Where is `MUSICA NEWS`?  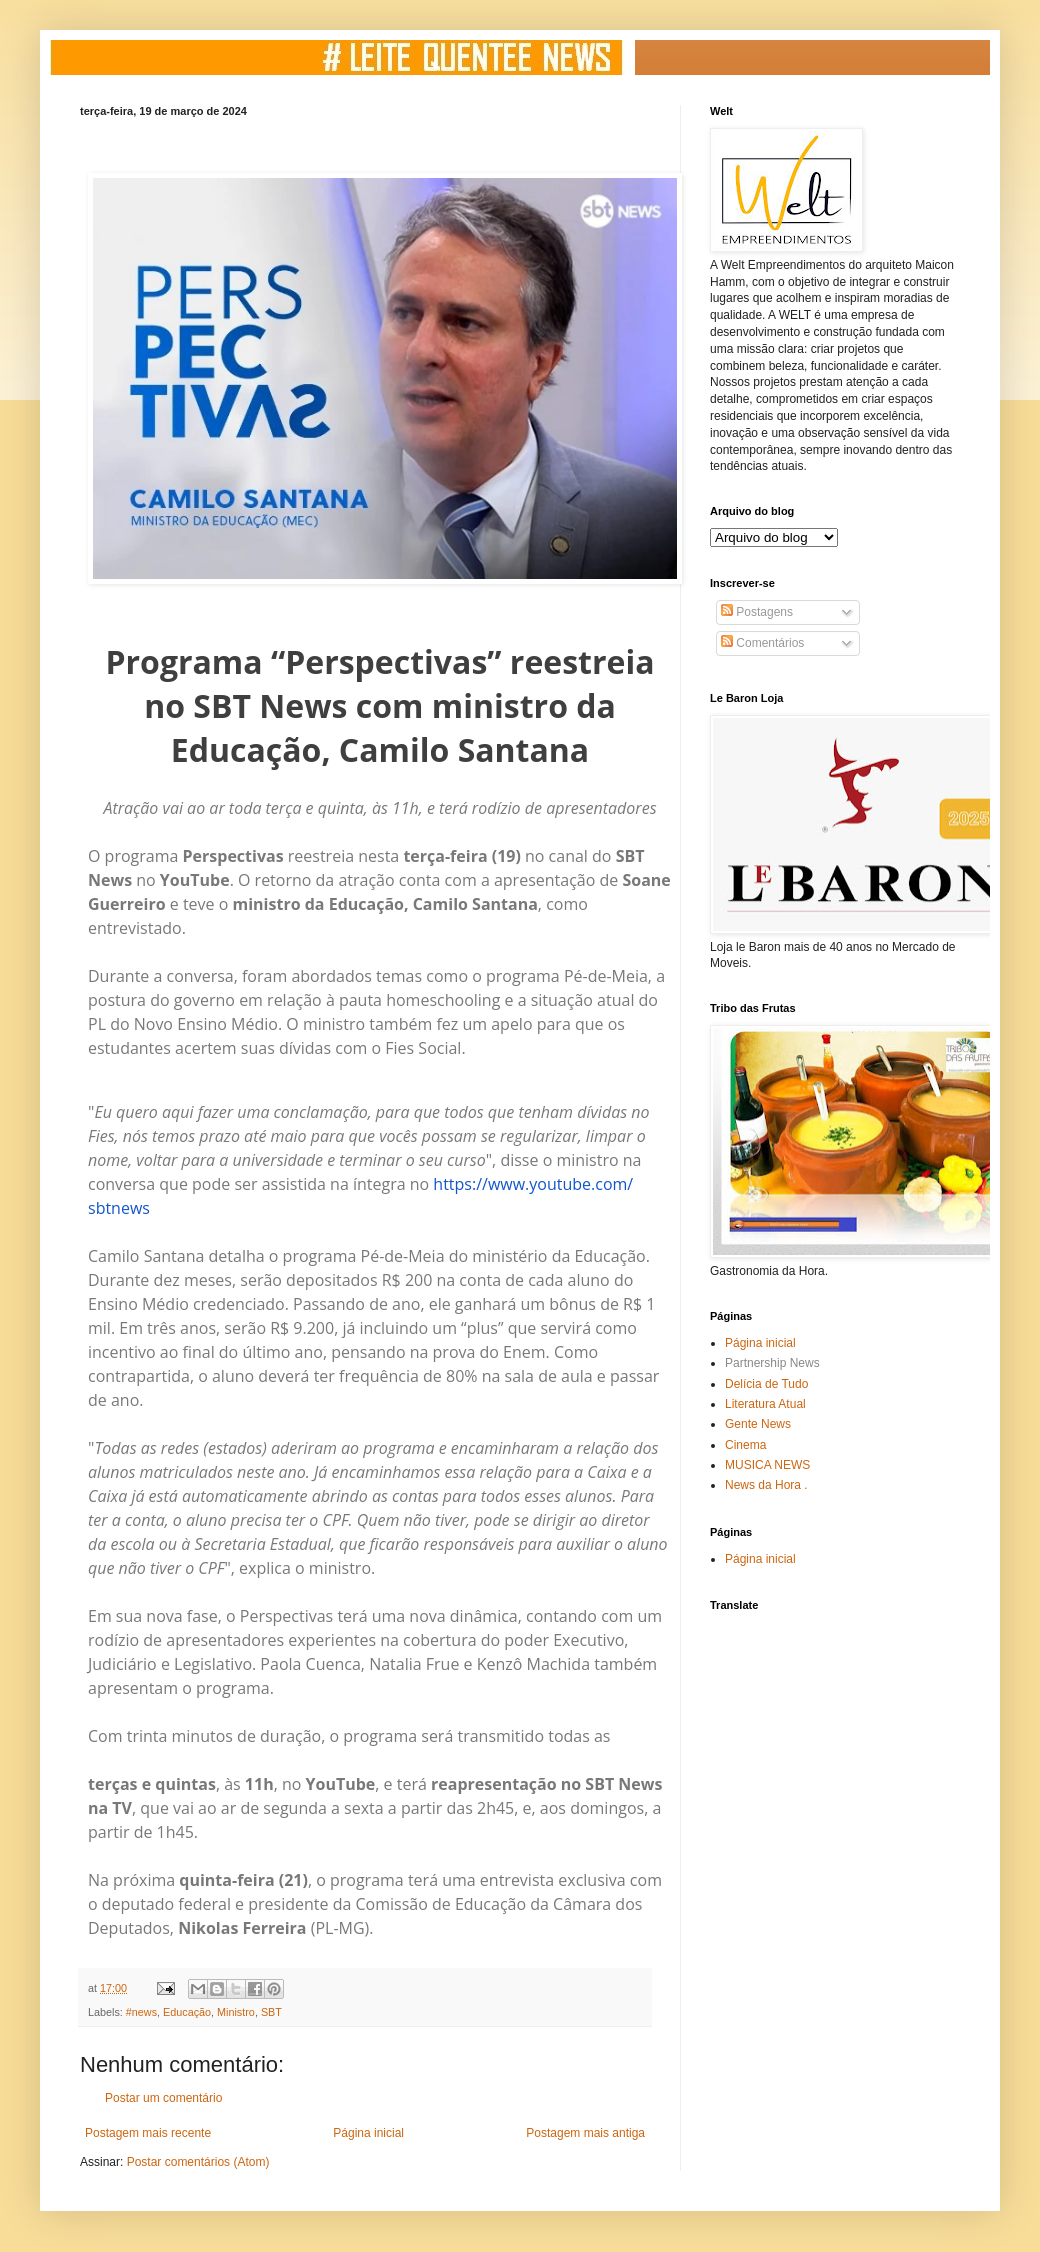
MUSICA NEWS is located at coordinates (767, 1465).